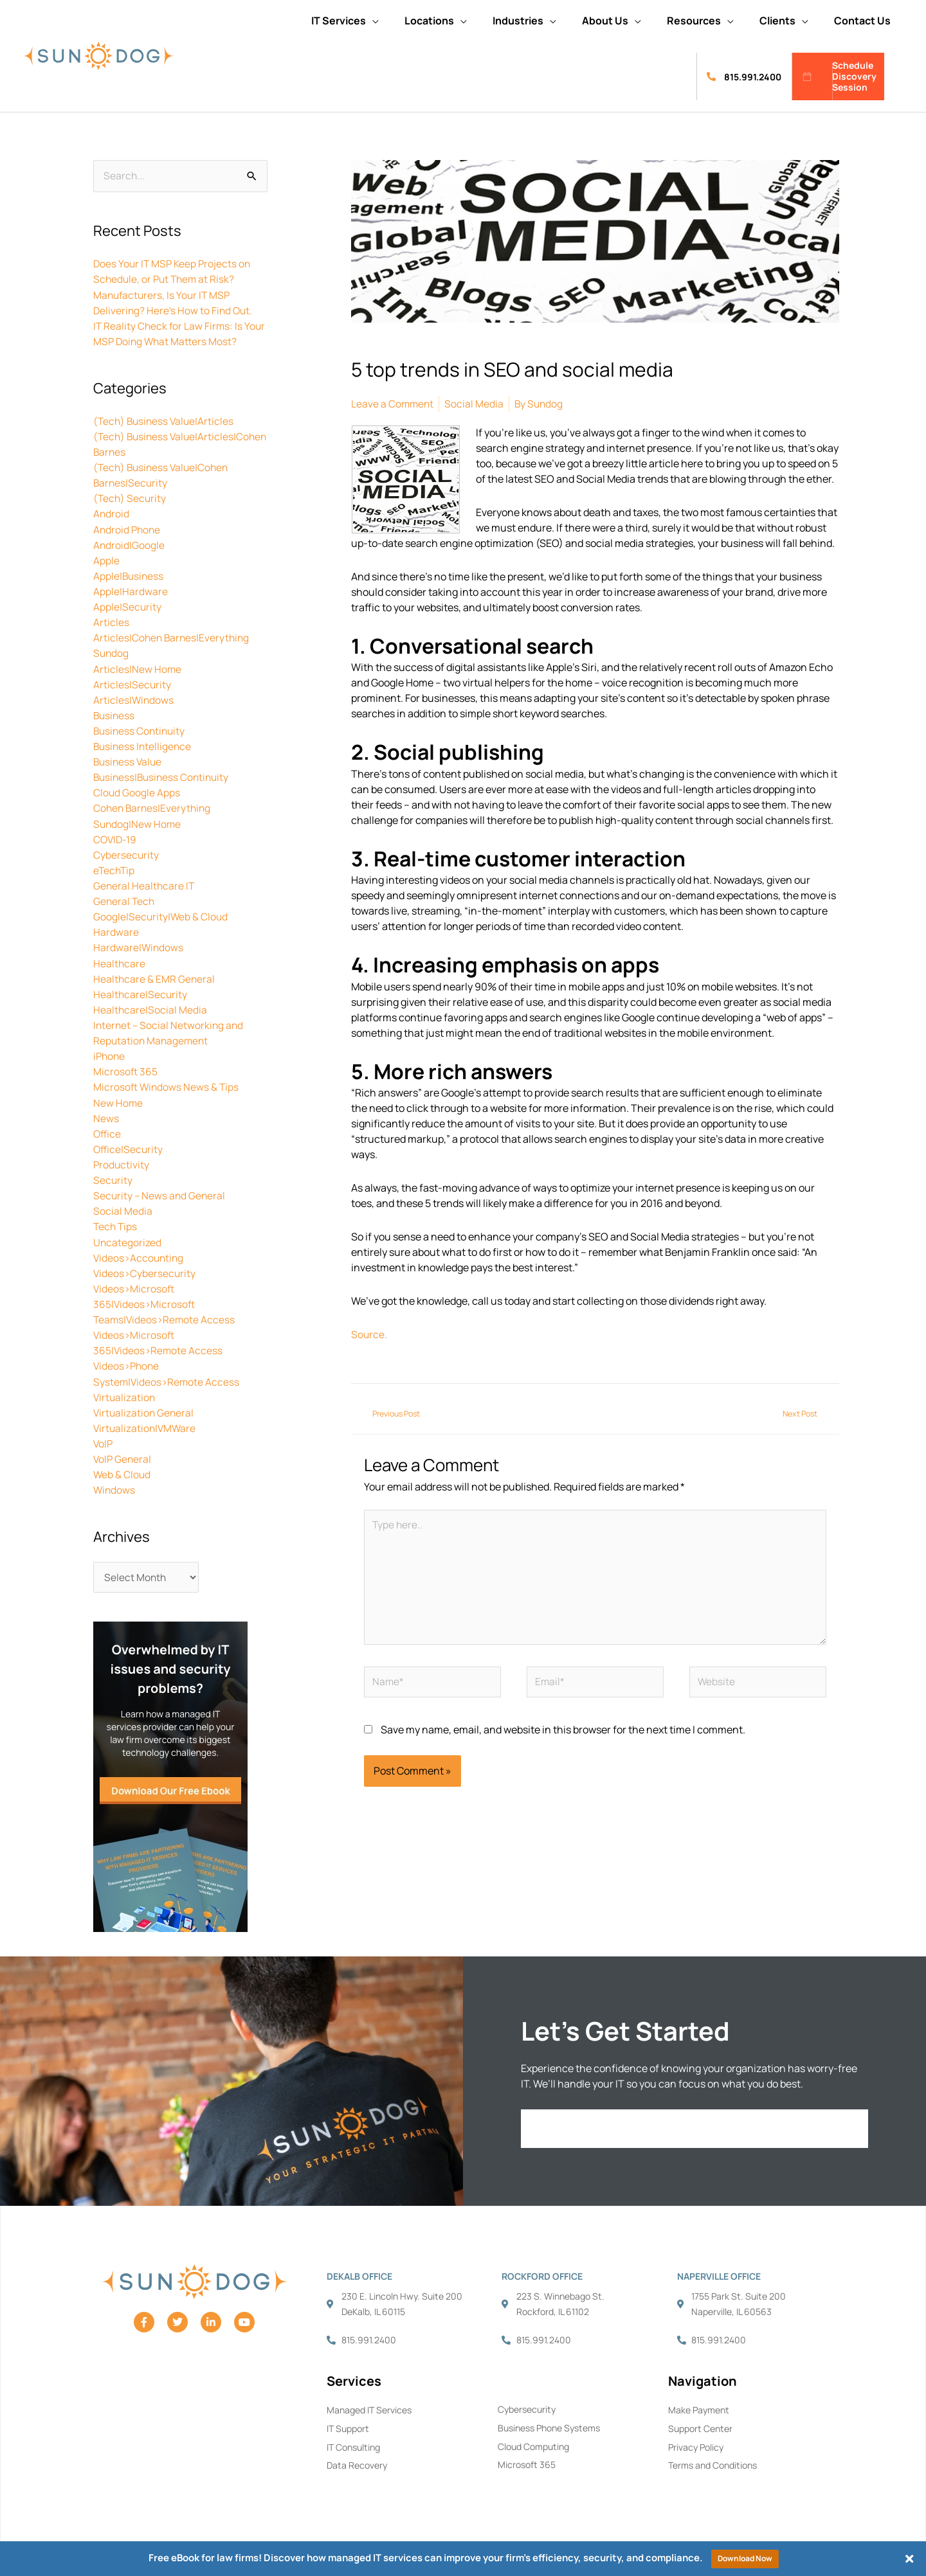 Image resolution: width=926 pixels, height=2576 pixels. What do you see at coordinates (165, 1300) in the screenshot?
I see `Videos>Microsoft 365|Videos>Microsoft Teams|Videos>Remote Access` at bounding box center [165, 1300].